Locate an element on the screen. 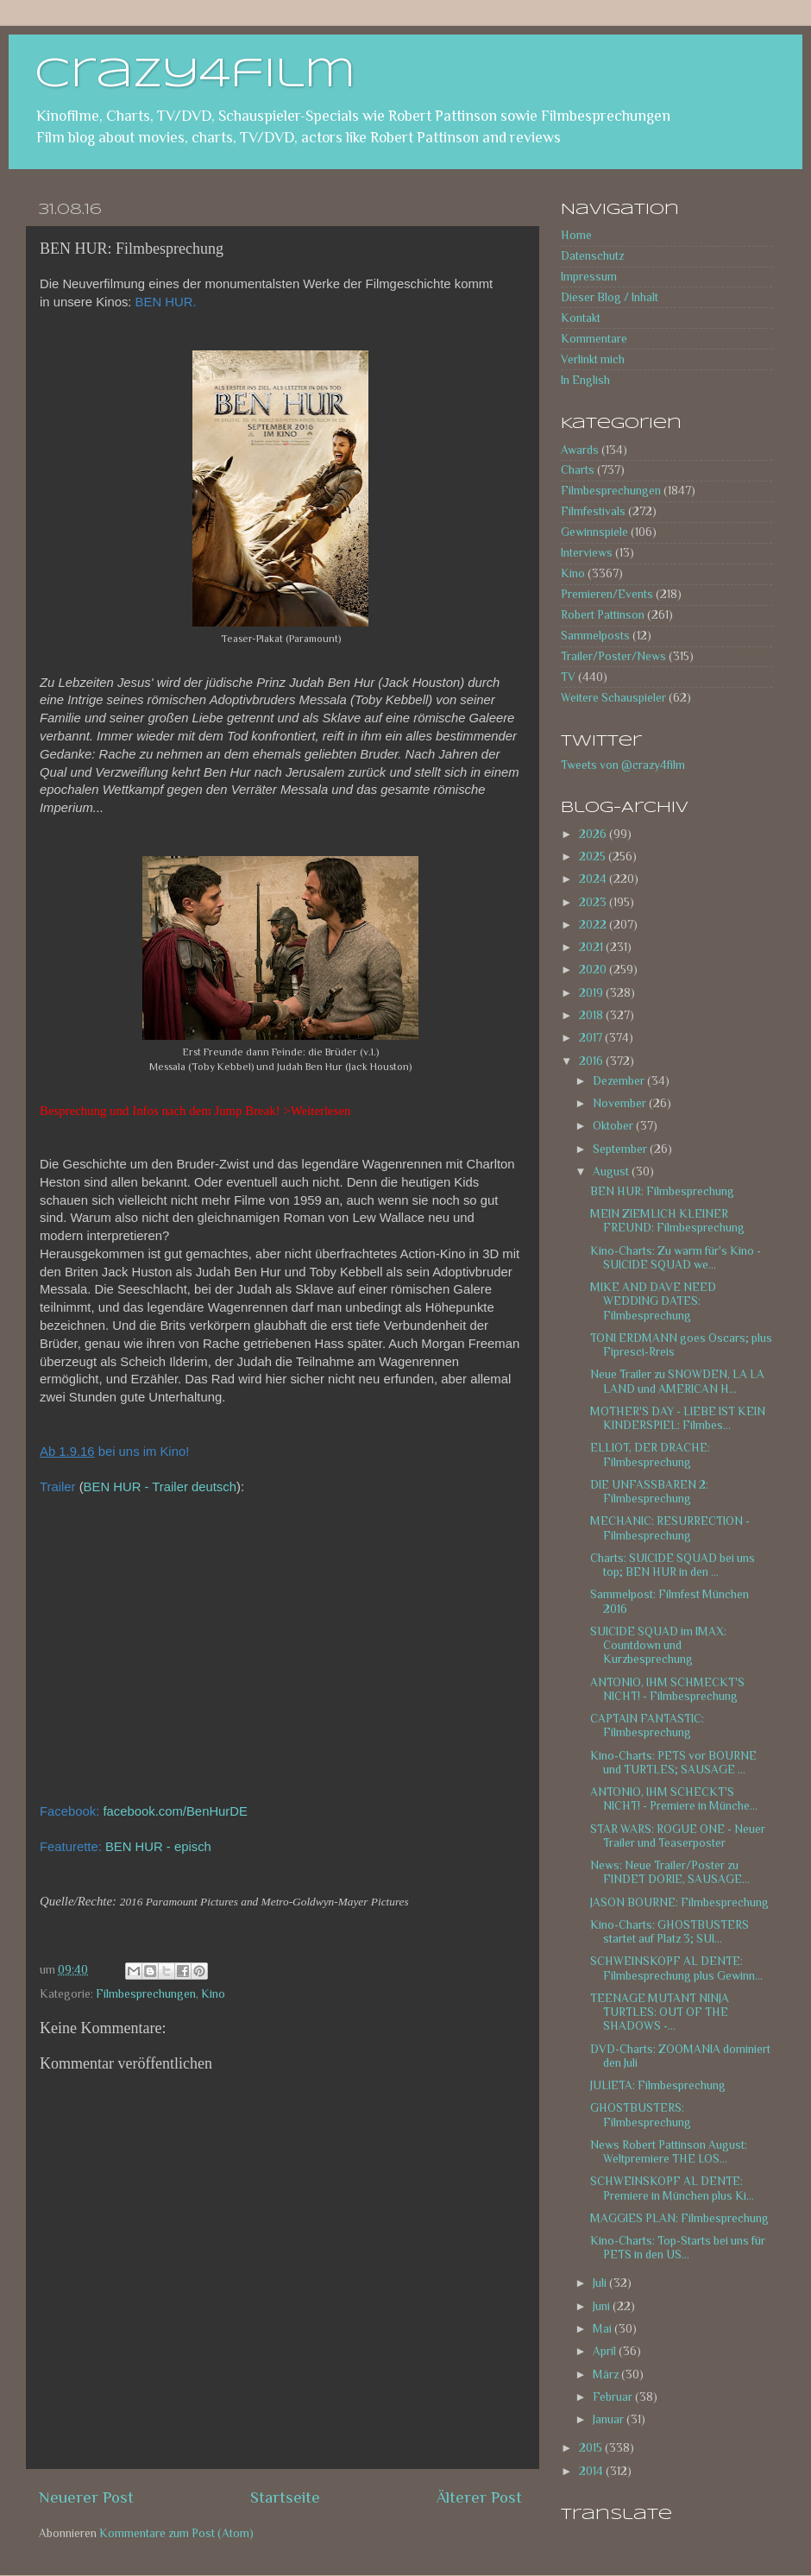 This screenshot has height=2576, width=811. MECHANIC: RESURRECTION - Filmbesprechung is located at coordinates (670, 1528).